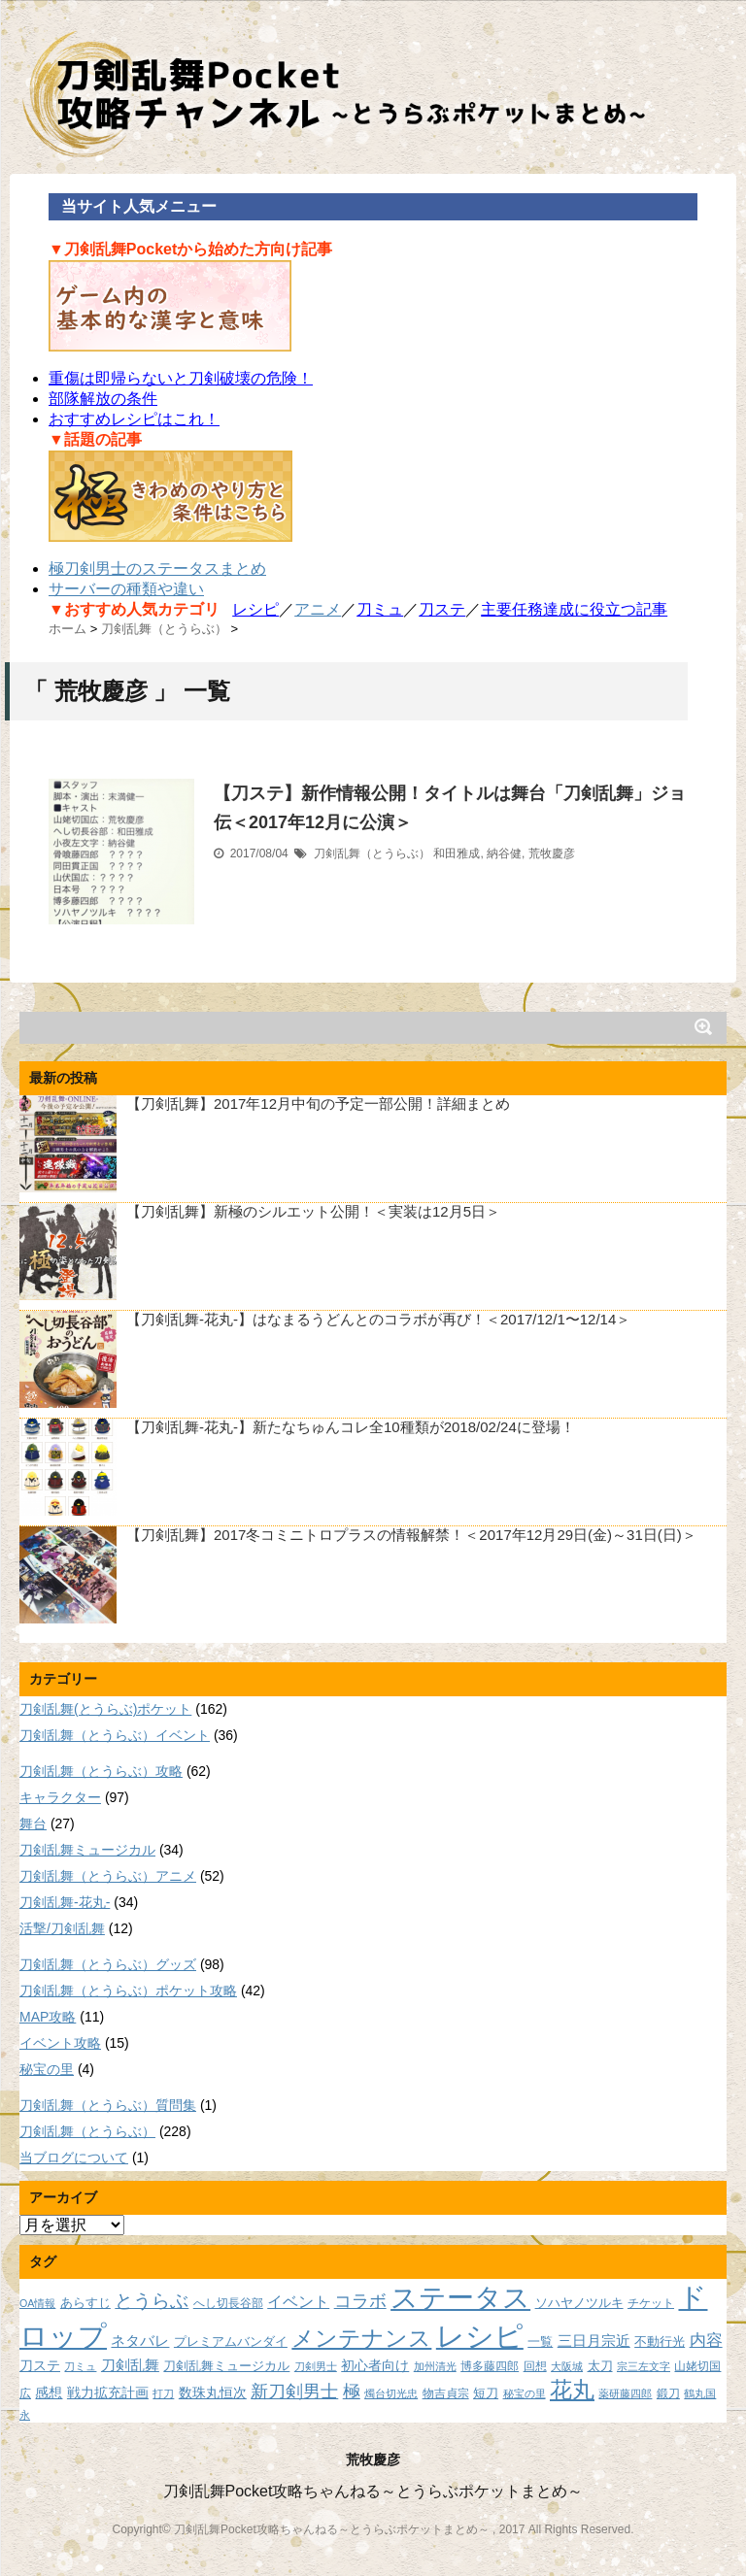  I want to click on 刀剣乱舞(とうらぶ)ポケット, so click(105, 1709).